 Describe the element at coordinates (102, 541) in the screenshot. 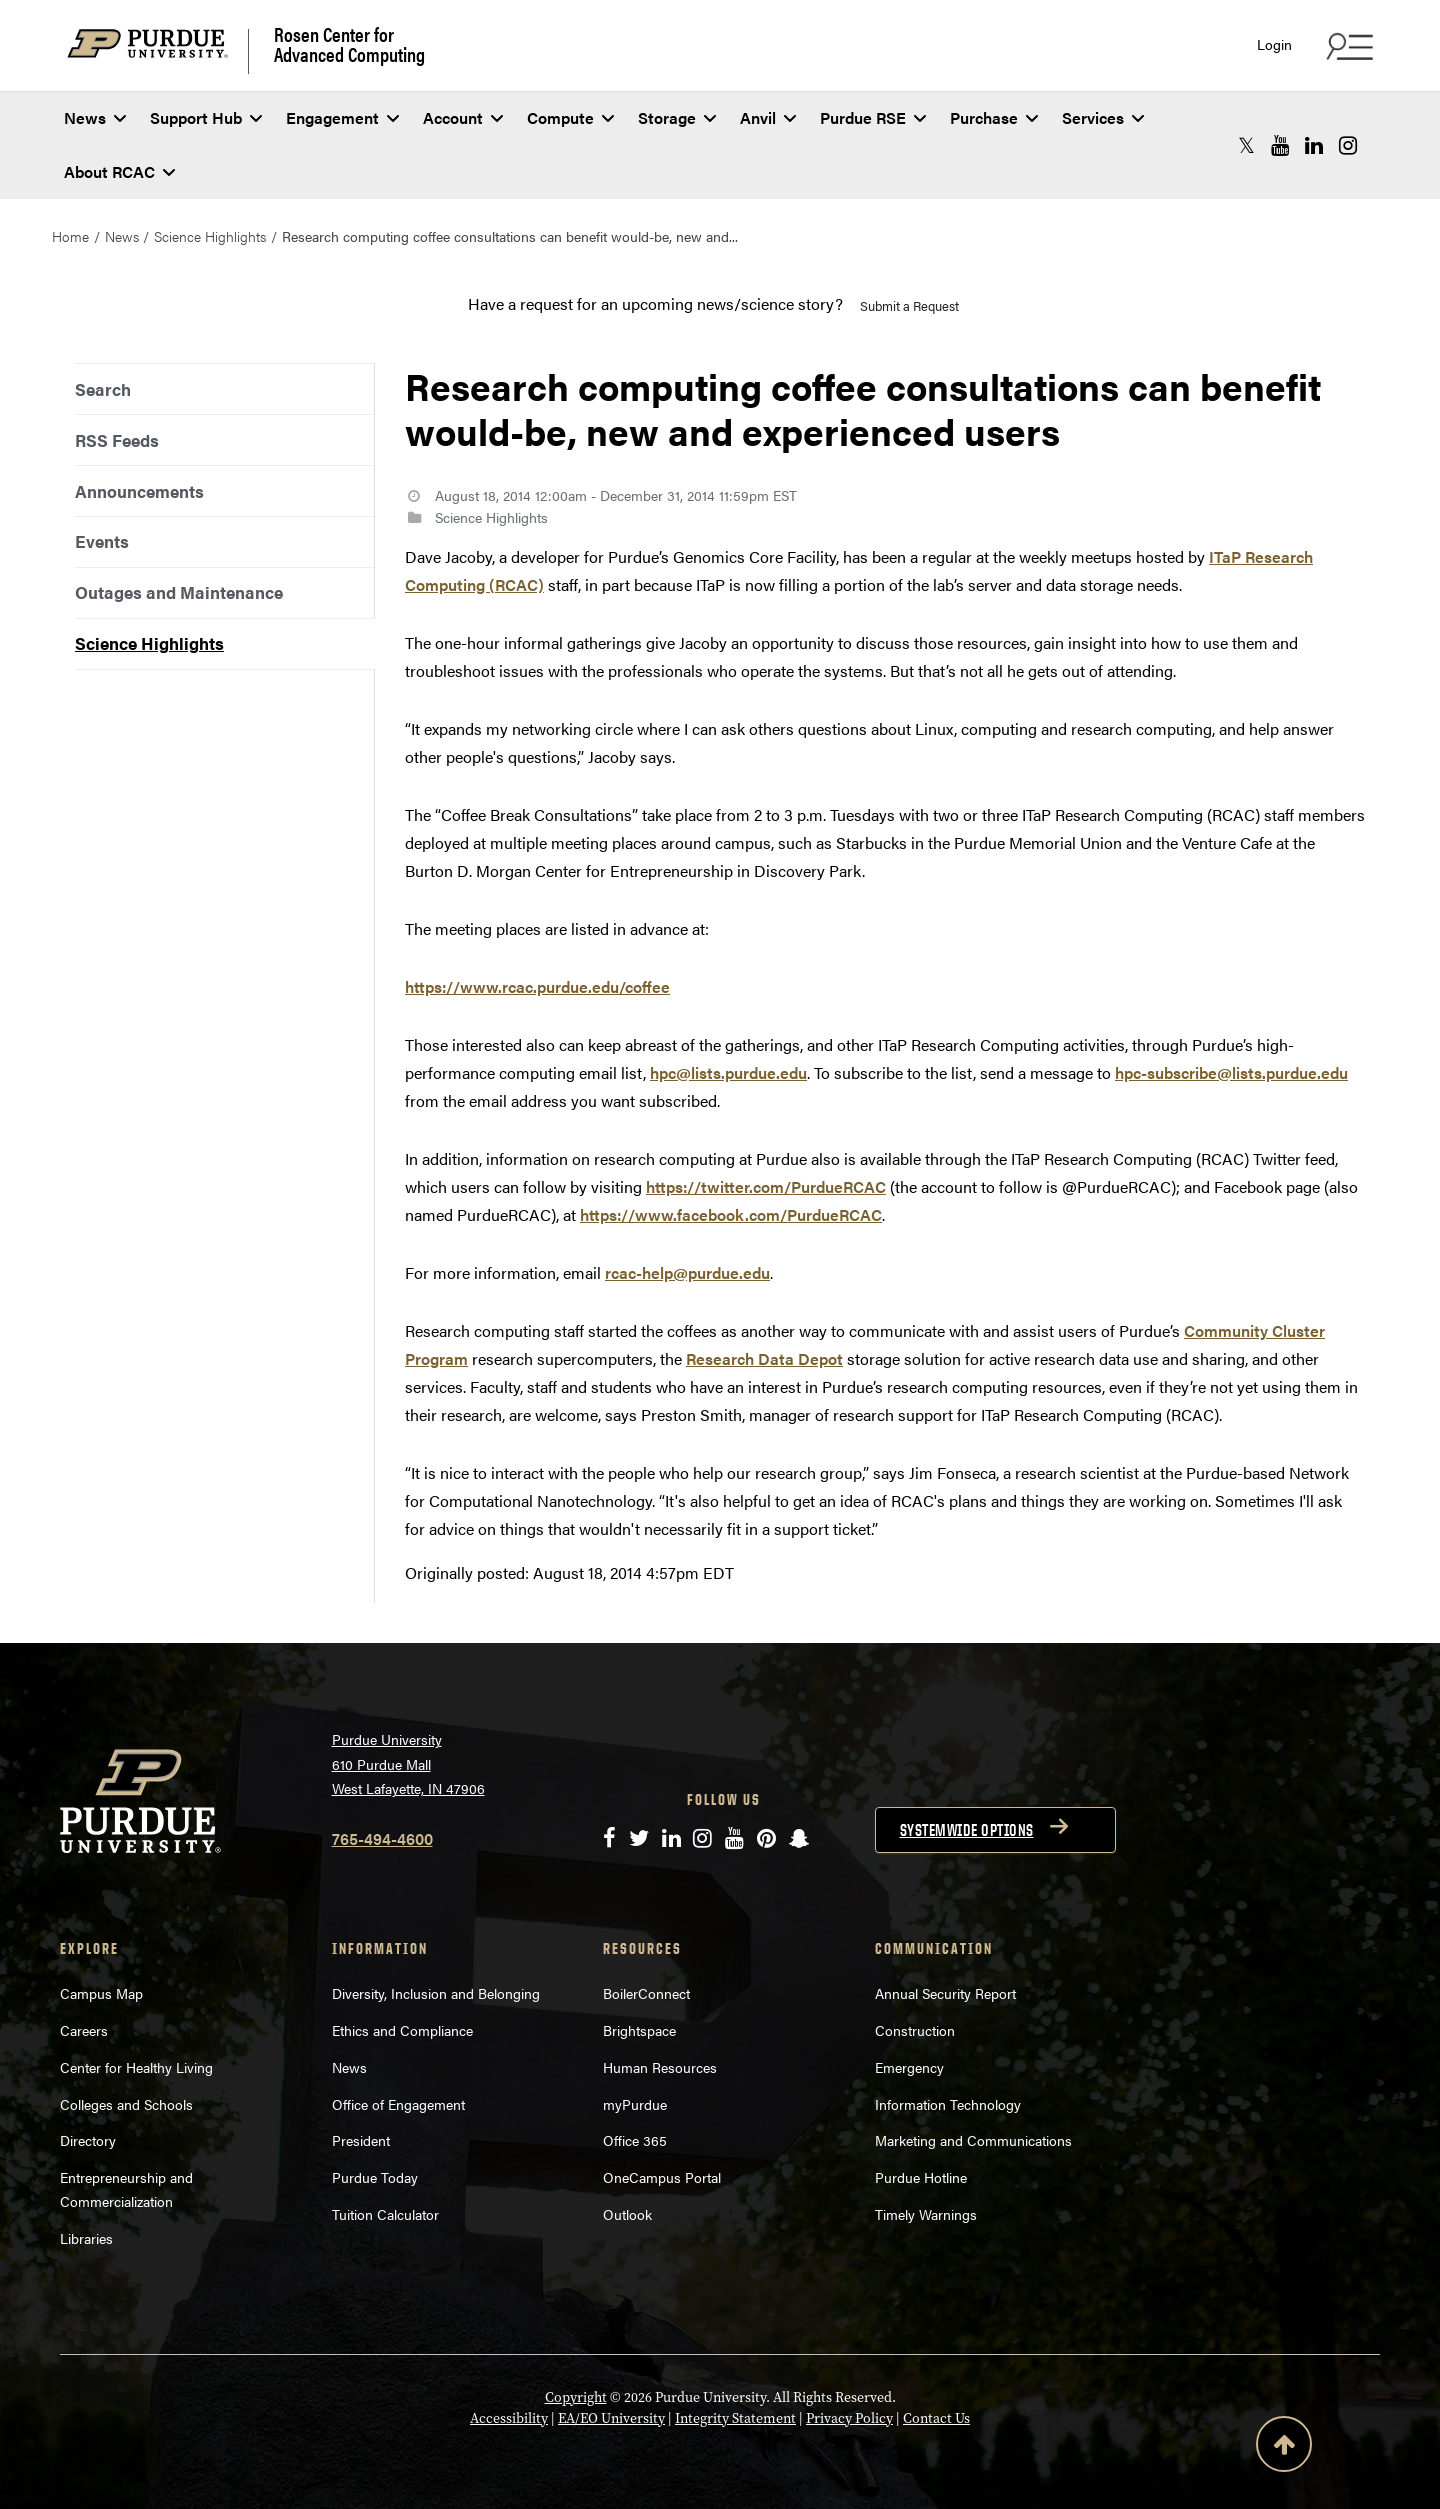

I see `Events` at that location.